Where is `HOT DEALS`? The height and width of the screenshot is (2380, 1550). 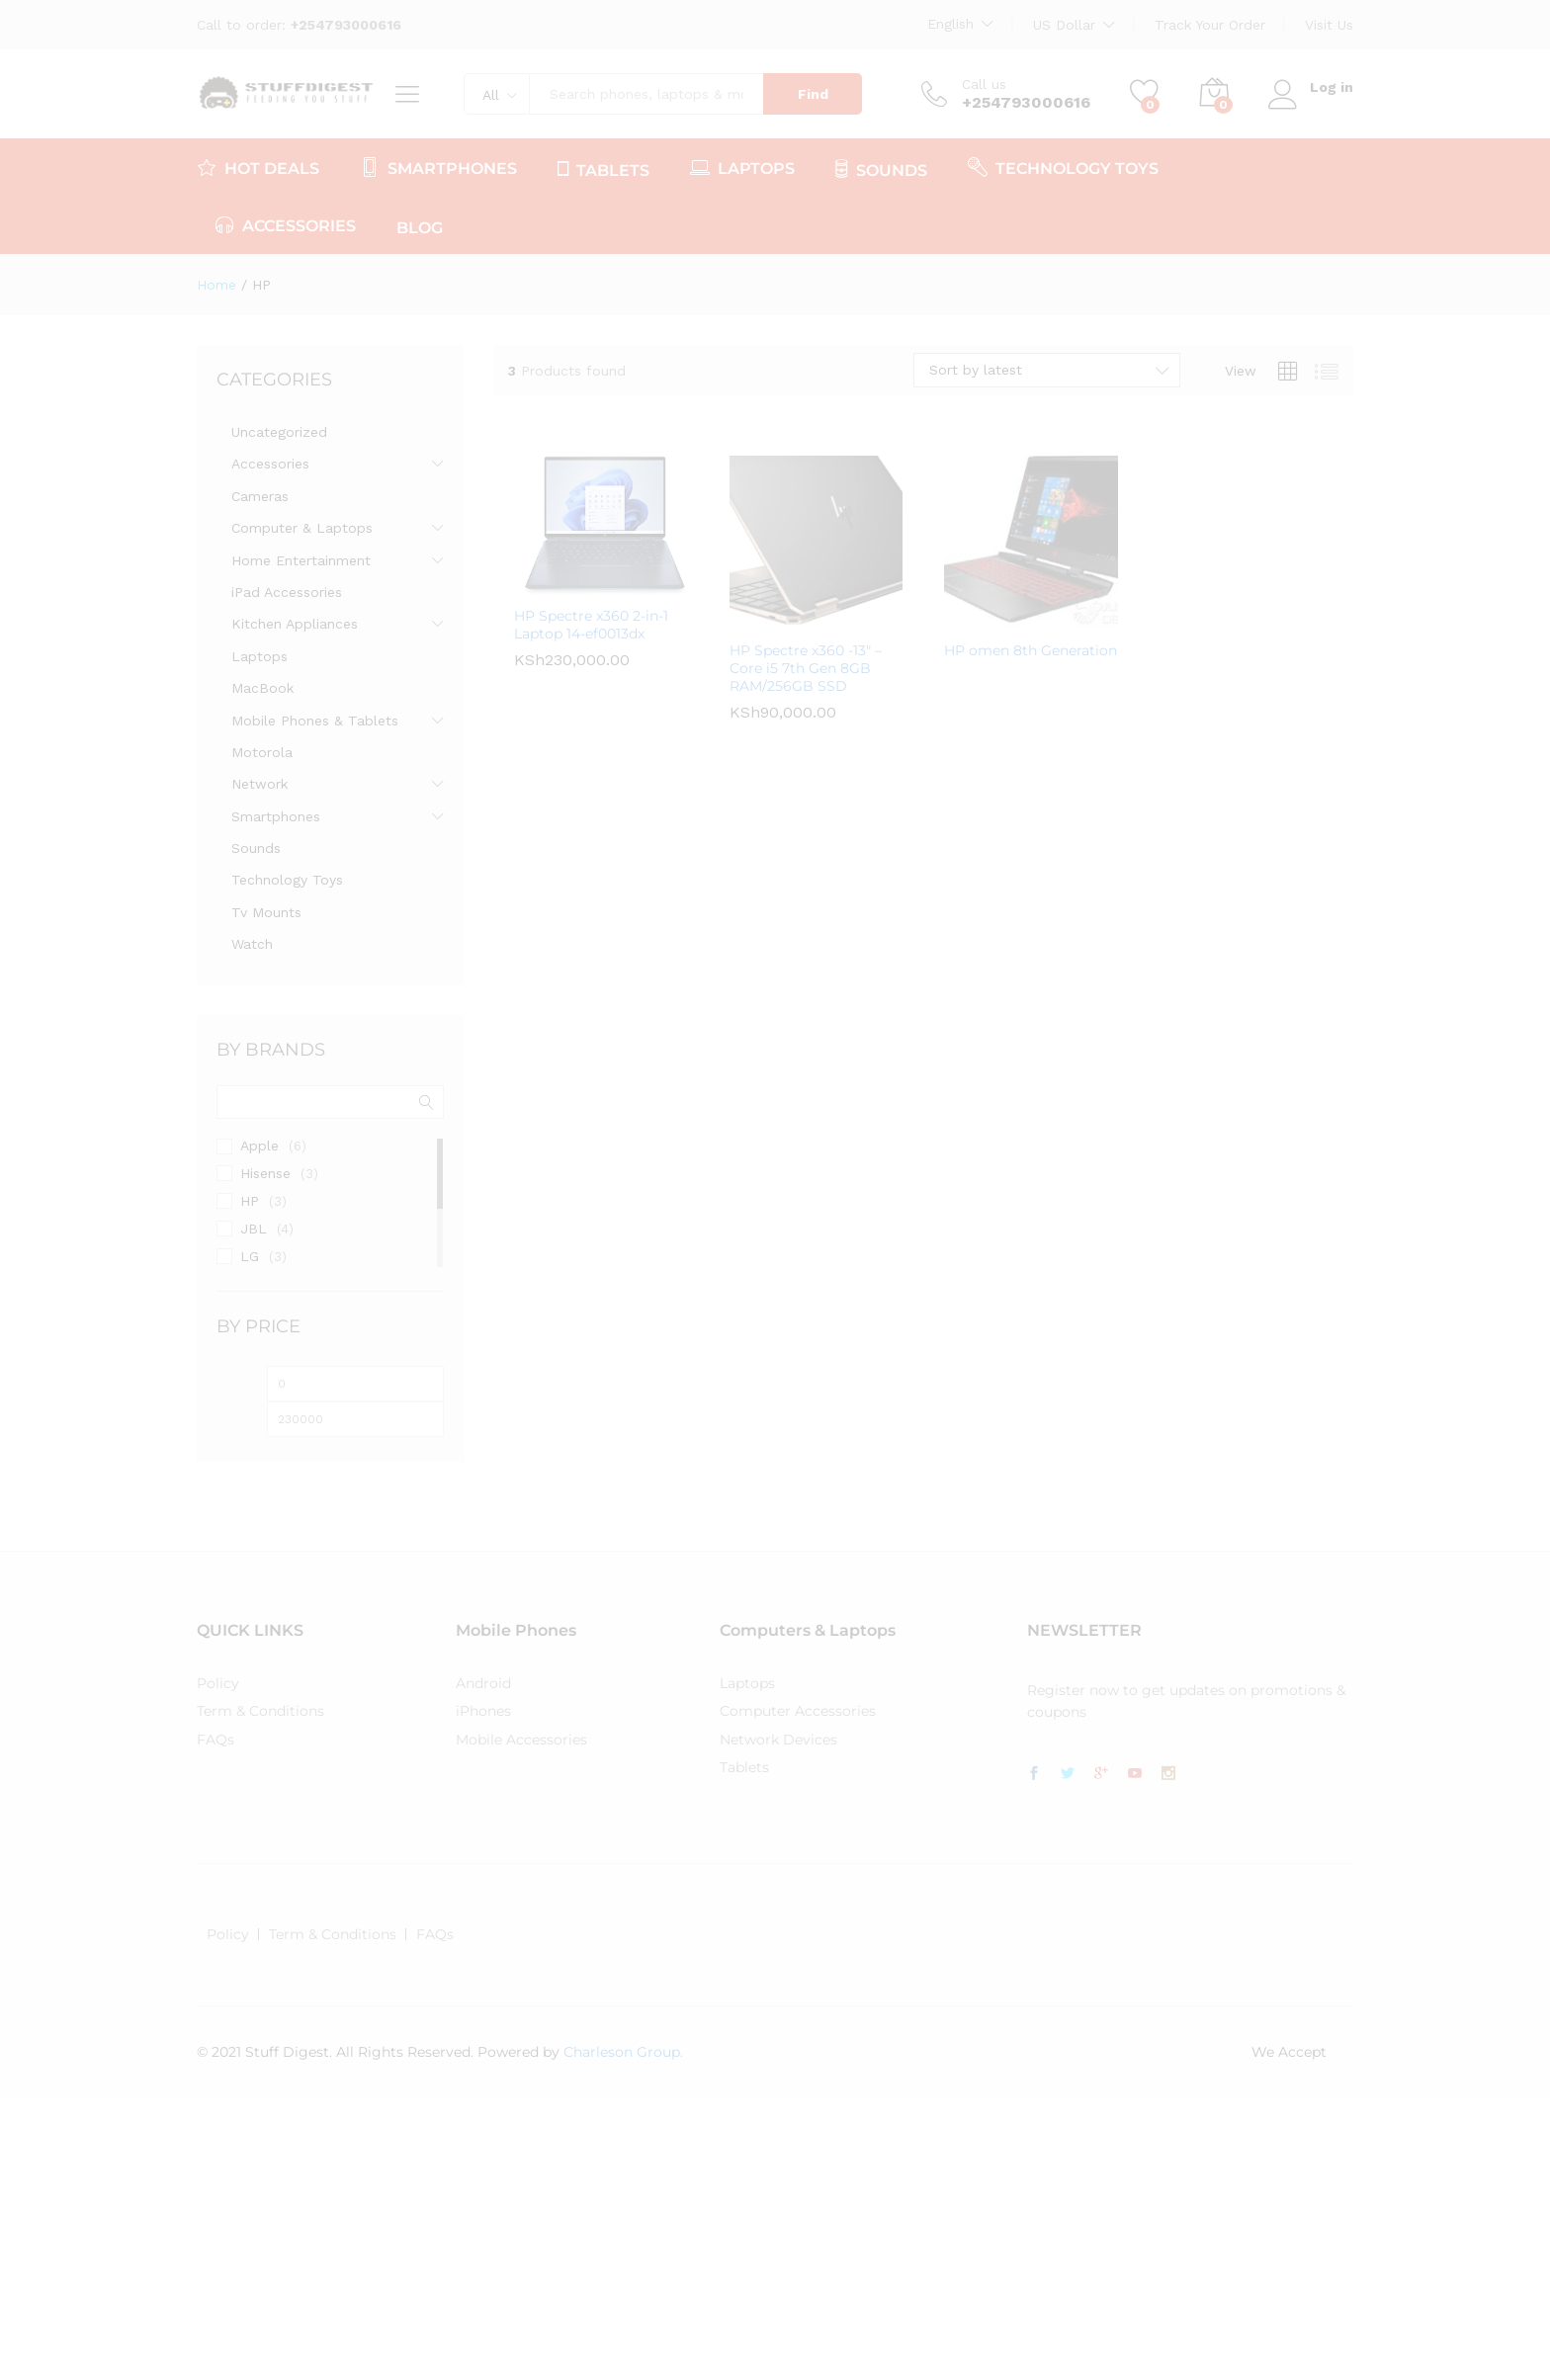 HOT DEALS is located at coordinates (258, 167).